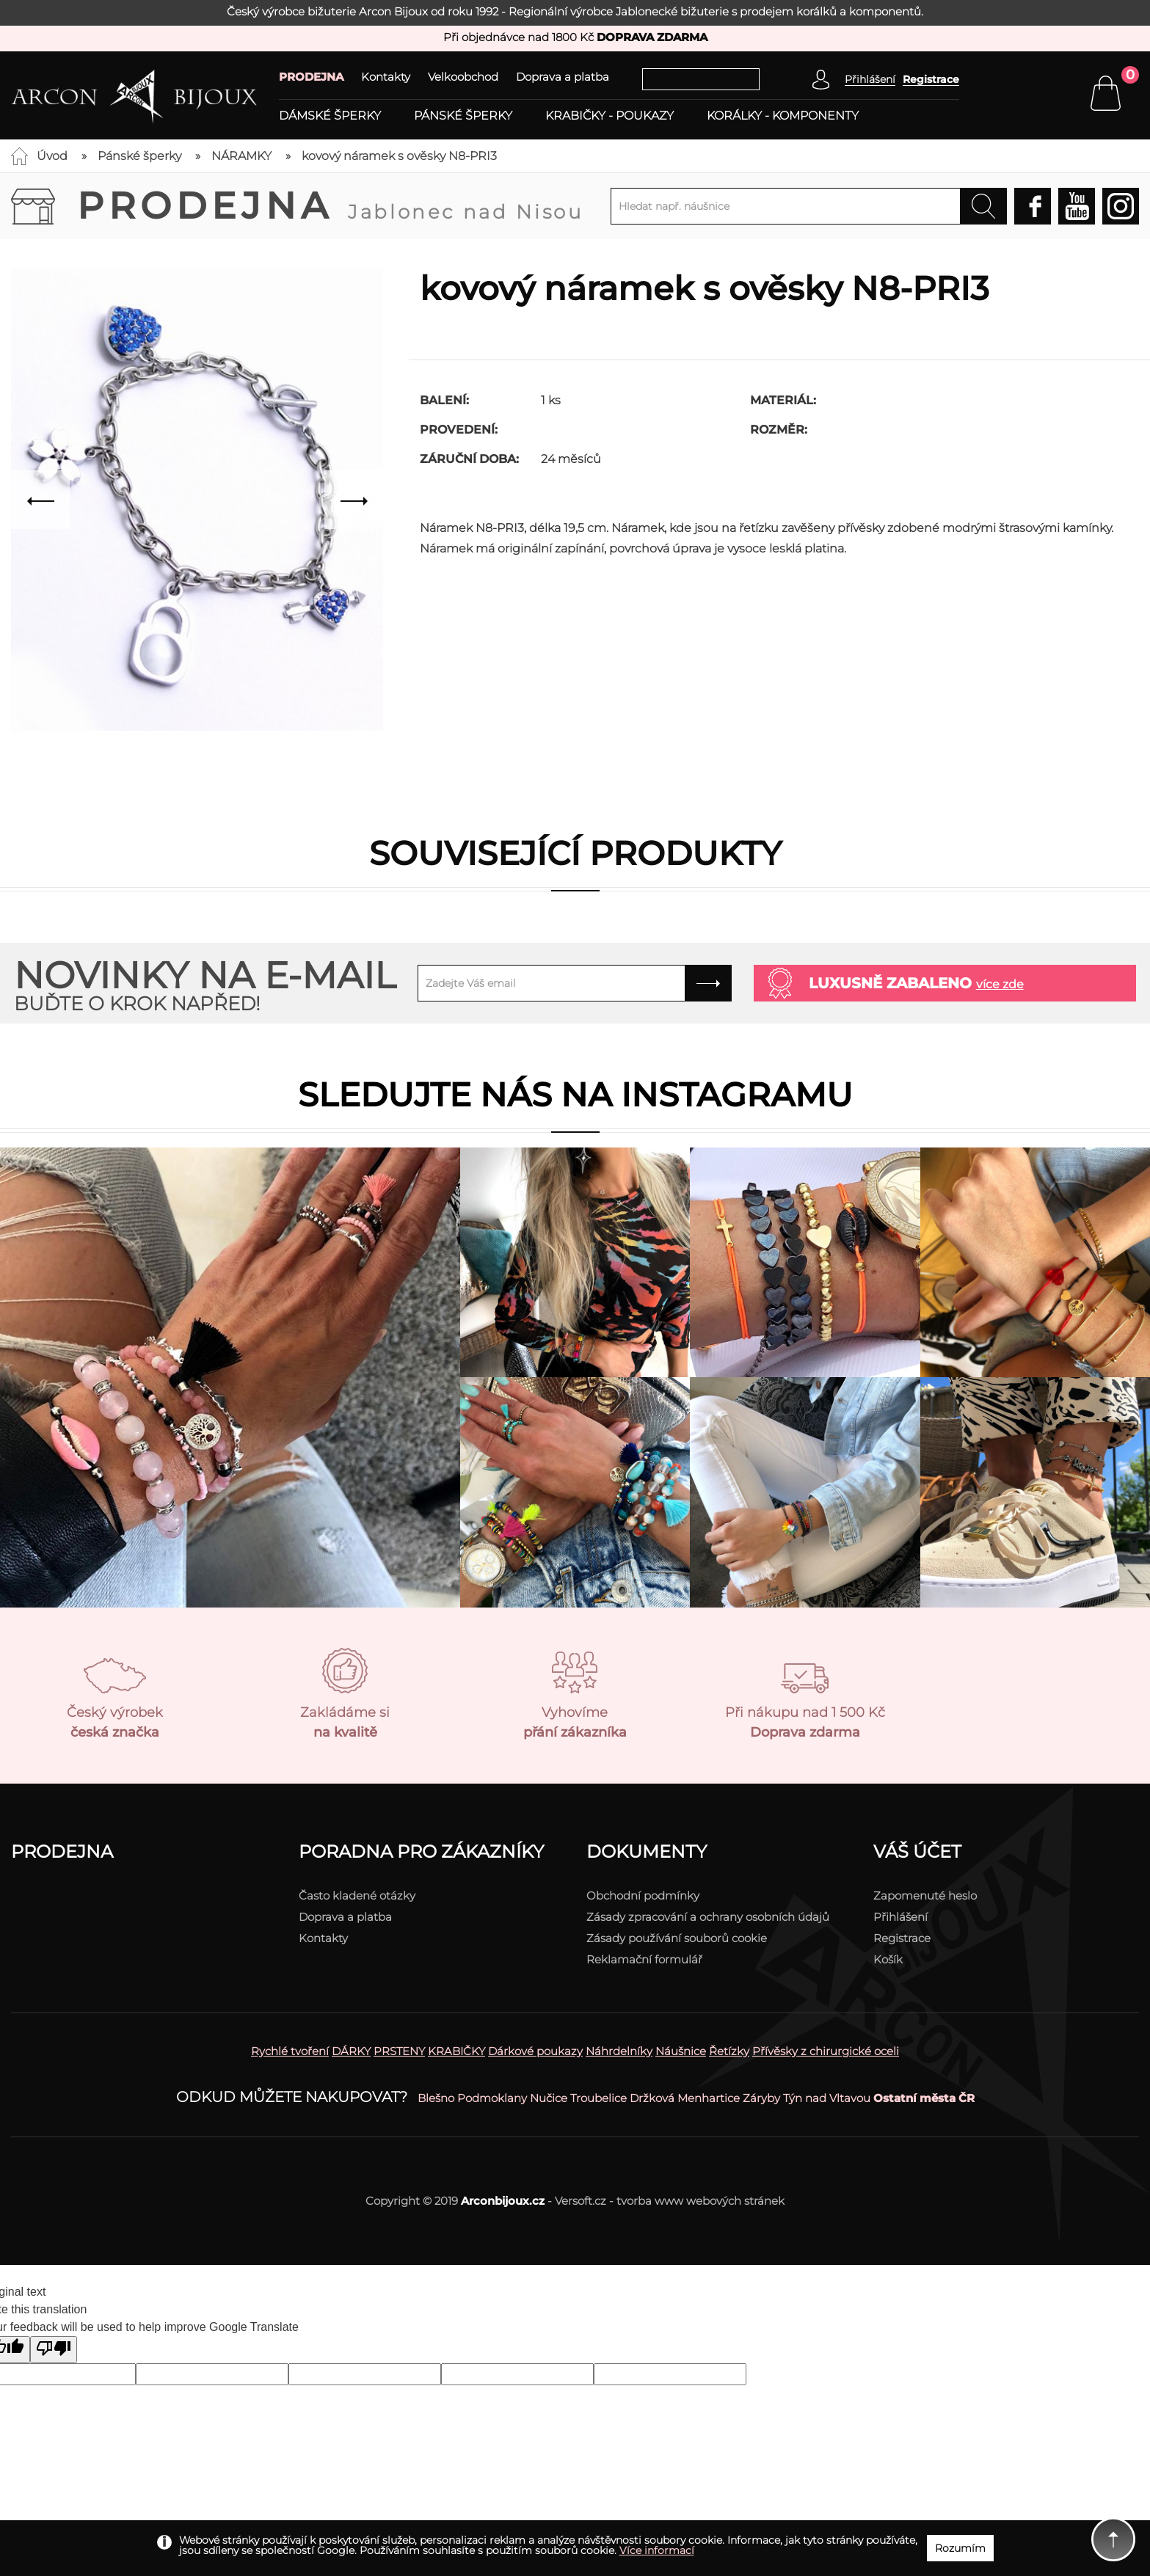  What do you see at coordinates (311, 77) in the screenshot?
I see `PRODEJNA` at bounding box center [311, 77].